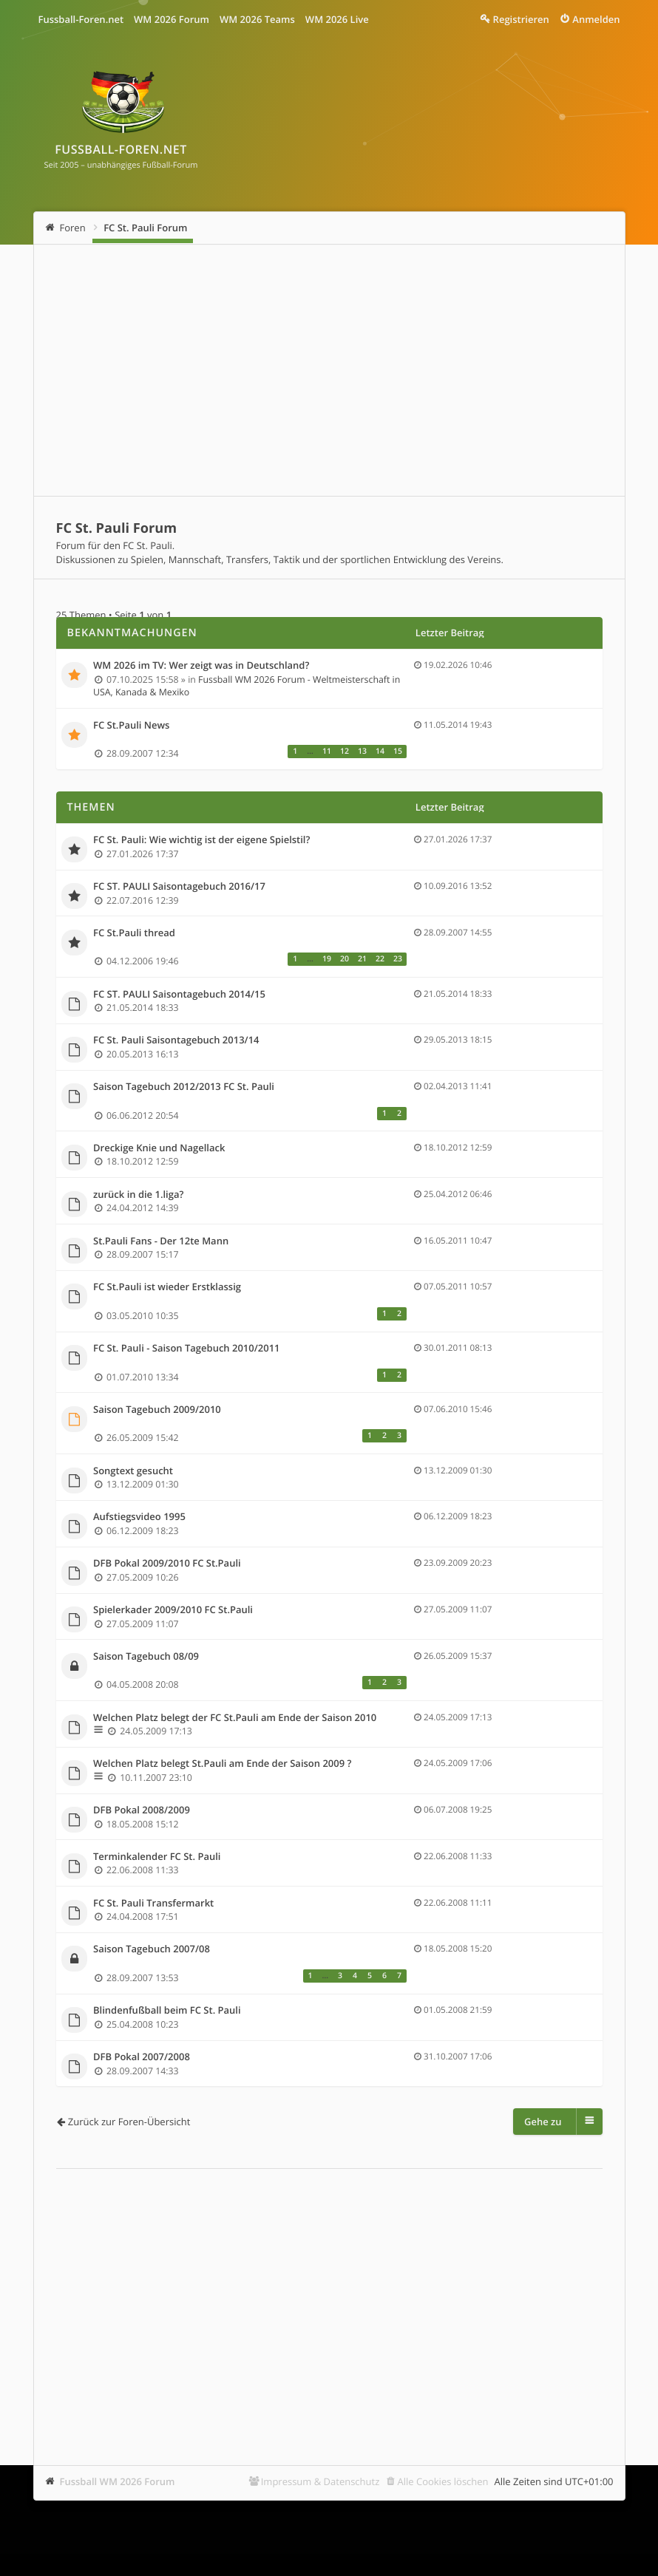  What do you see at coordinates (159, 1148) in the screenshot?
I see `Dreckige Knie und Nagellack` at bounding box center [159, 1148].